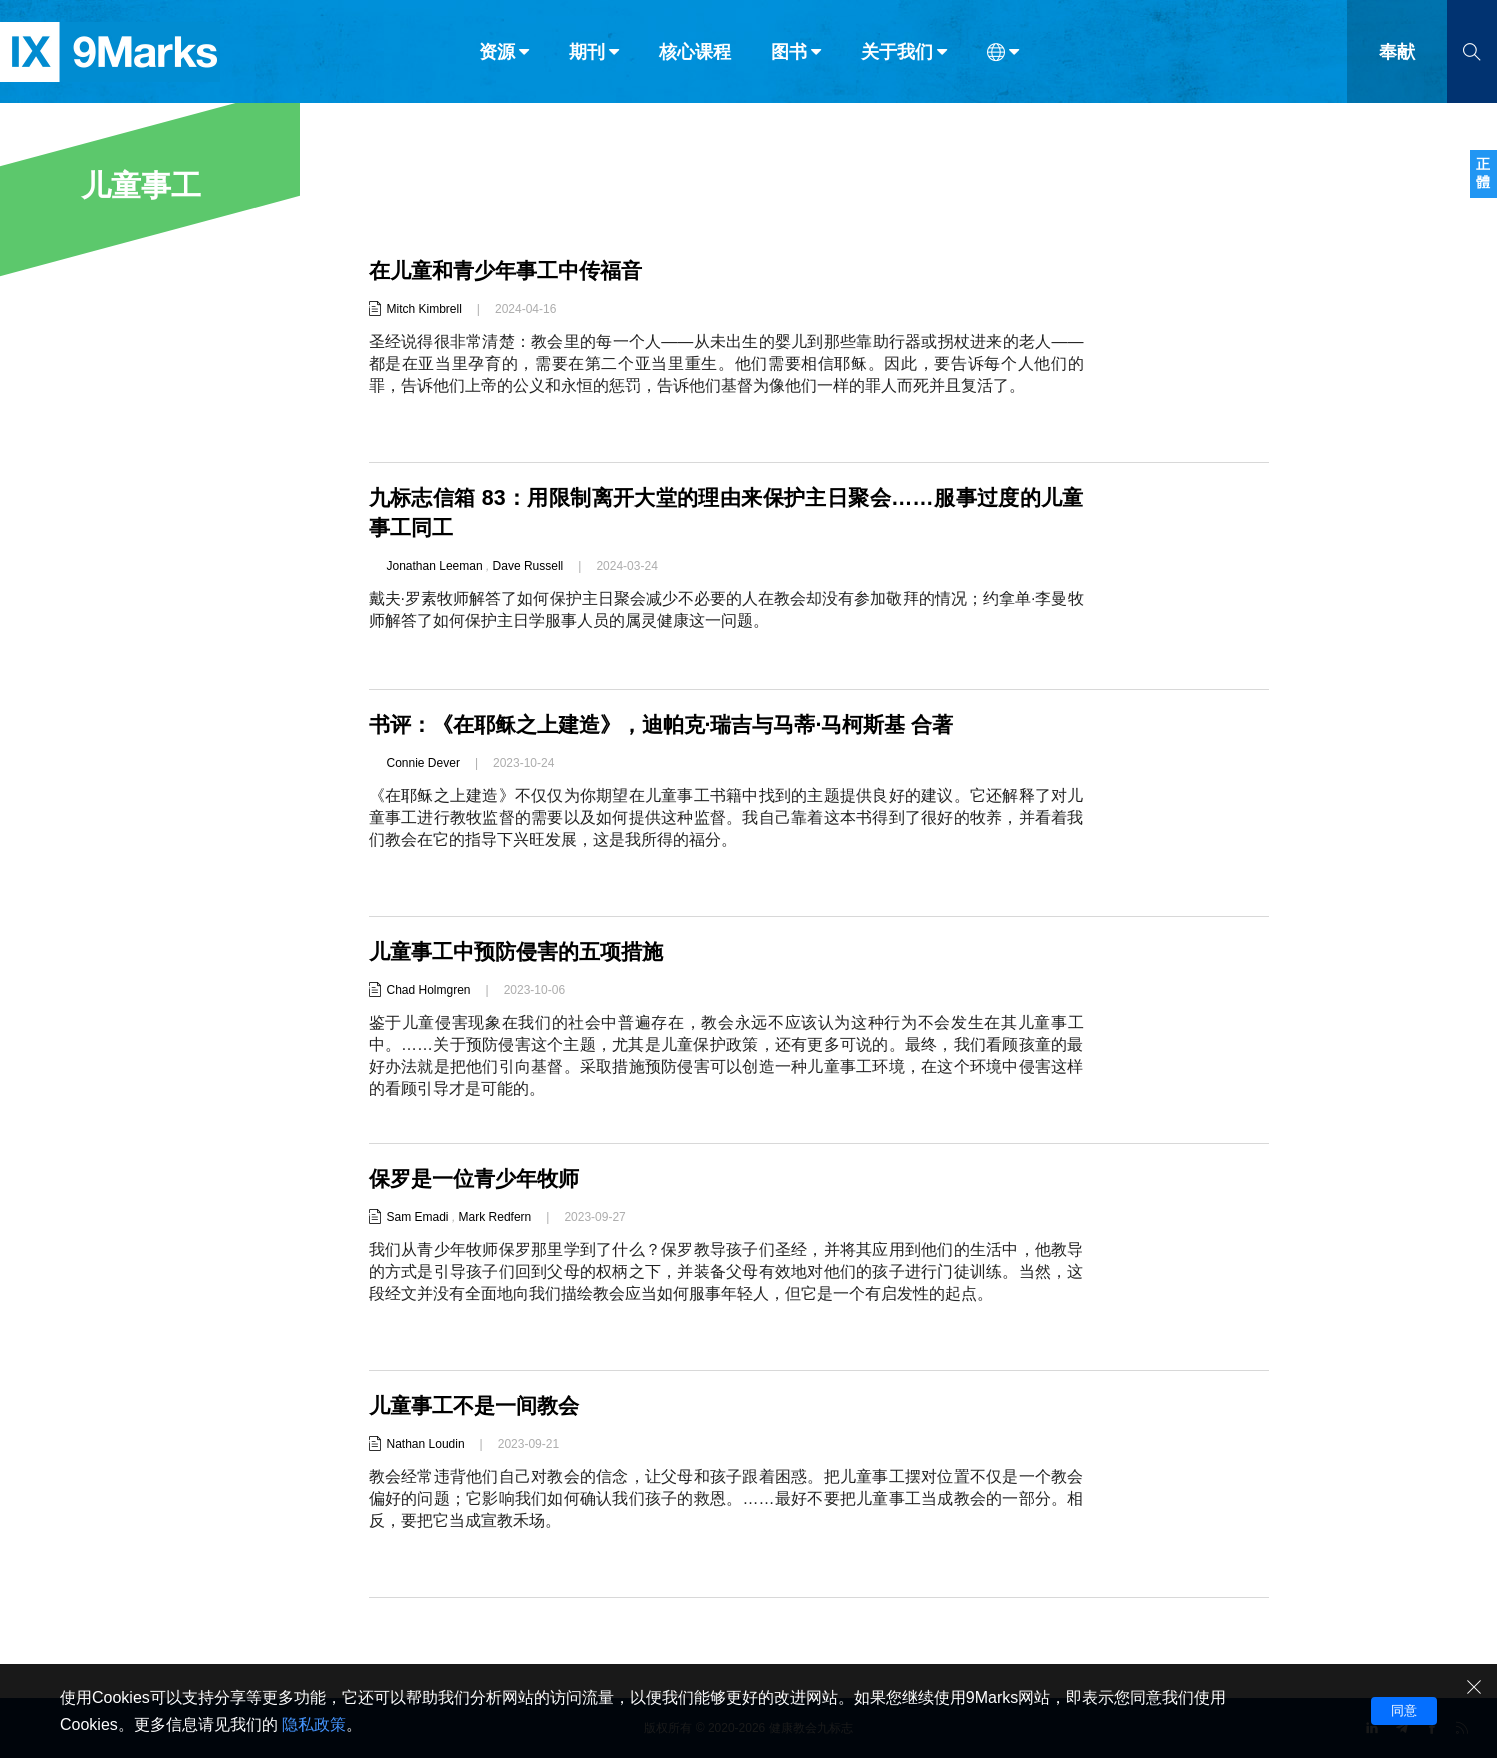 This screenshot has width=1497, height=1758. What do you see at coordinates (675, 724) in the screenshot?
I see `书评：《在耶稣之上建造》，迪帕克·瑞吉与马蒂·马柯斯基 合著` at bounding box center [675, 724].